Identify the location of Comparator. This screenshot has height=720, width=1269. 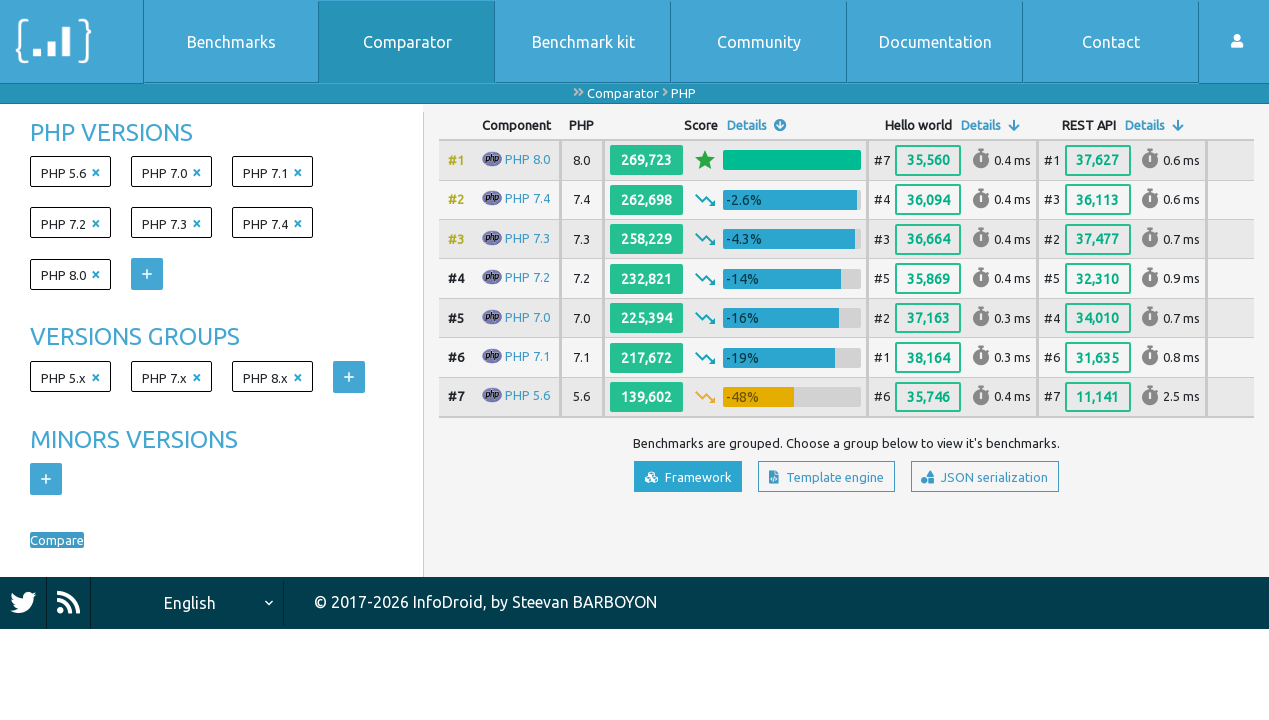
(407, 42).